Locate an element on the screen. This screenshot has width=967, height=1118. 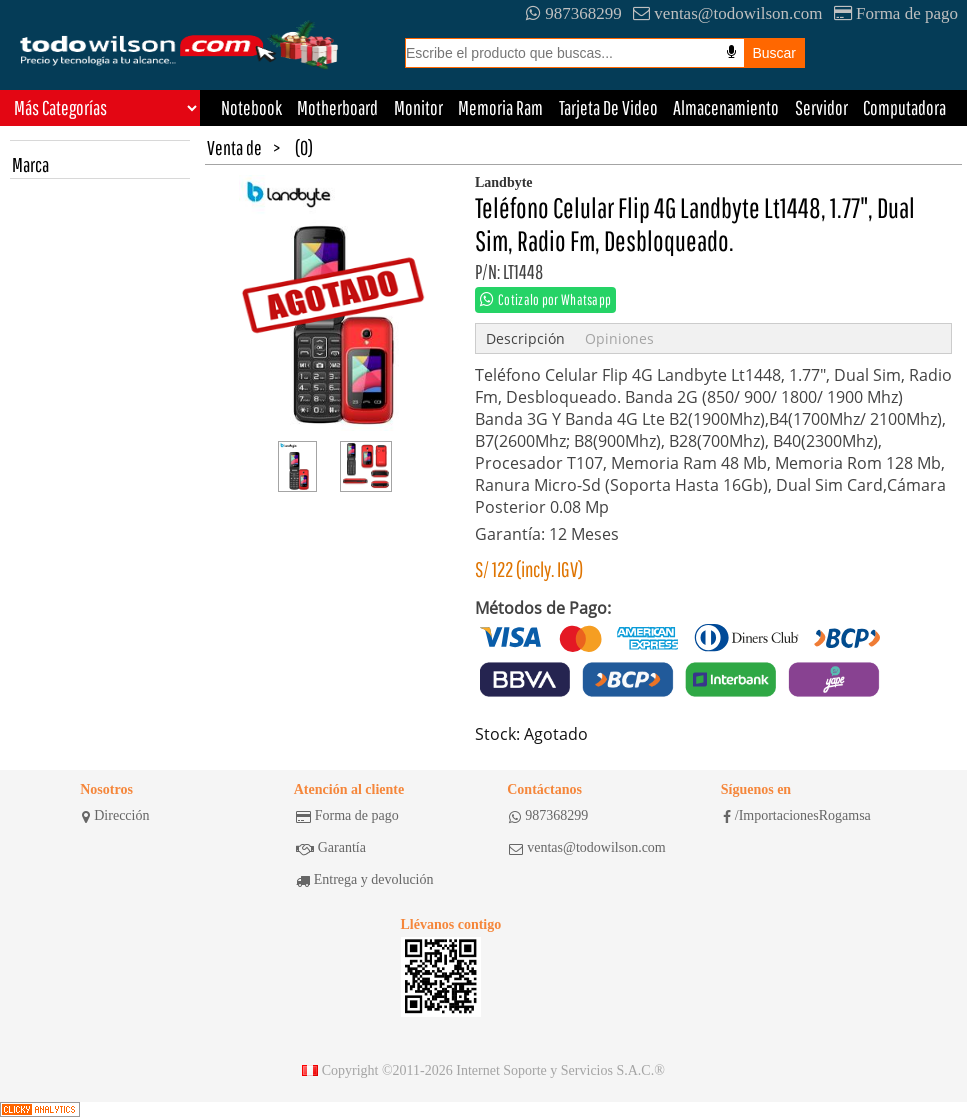
Dirección is located at coordinates (115, 816).